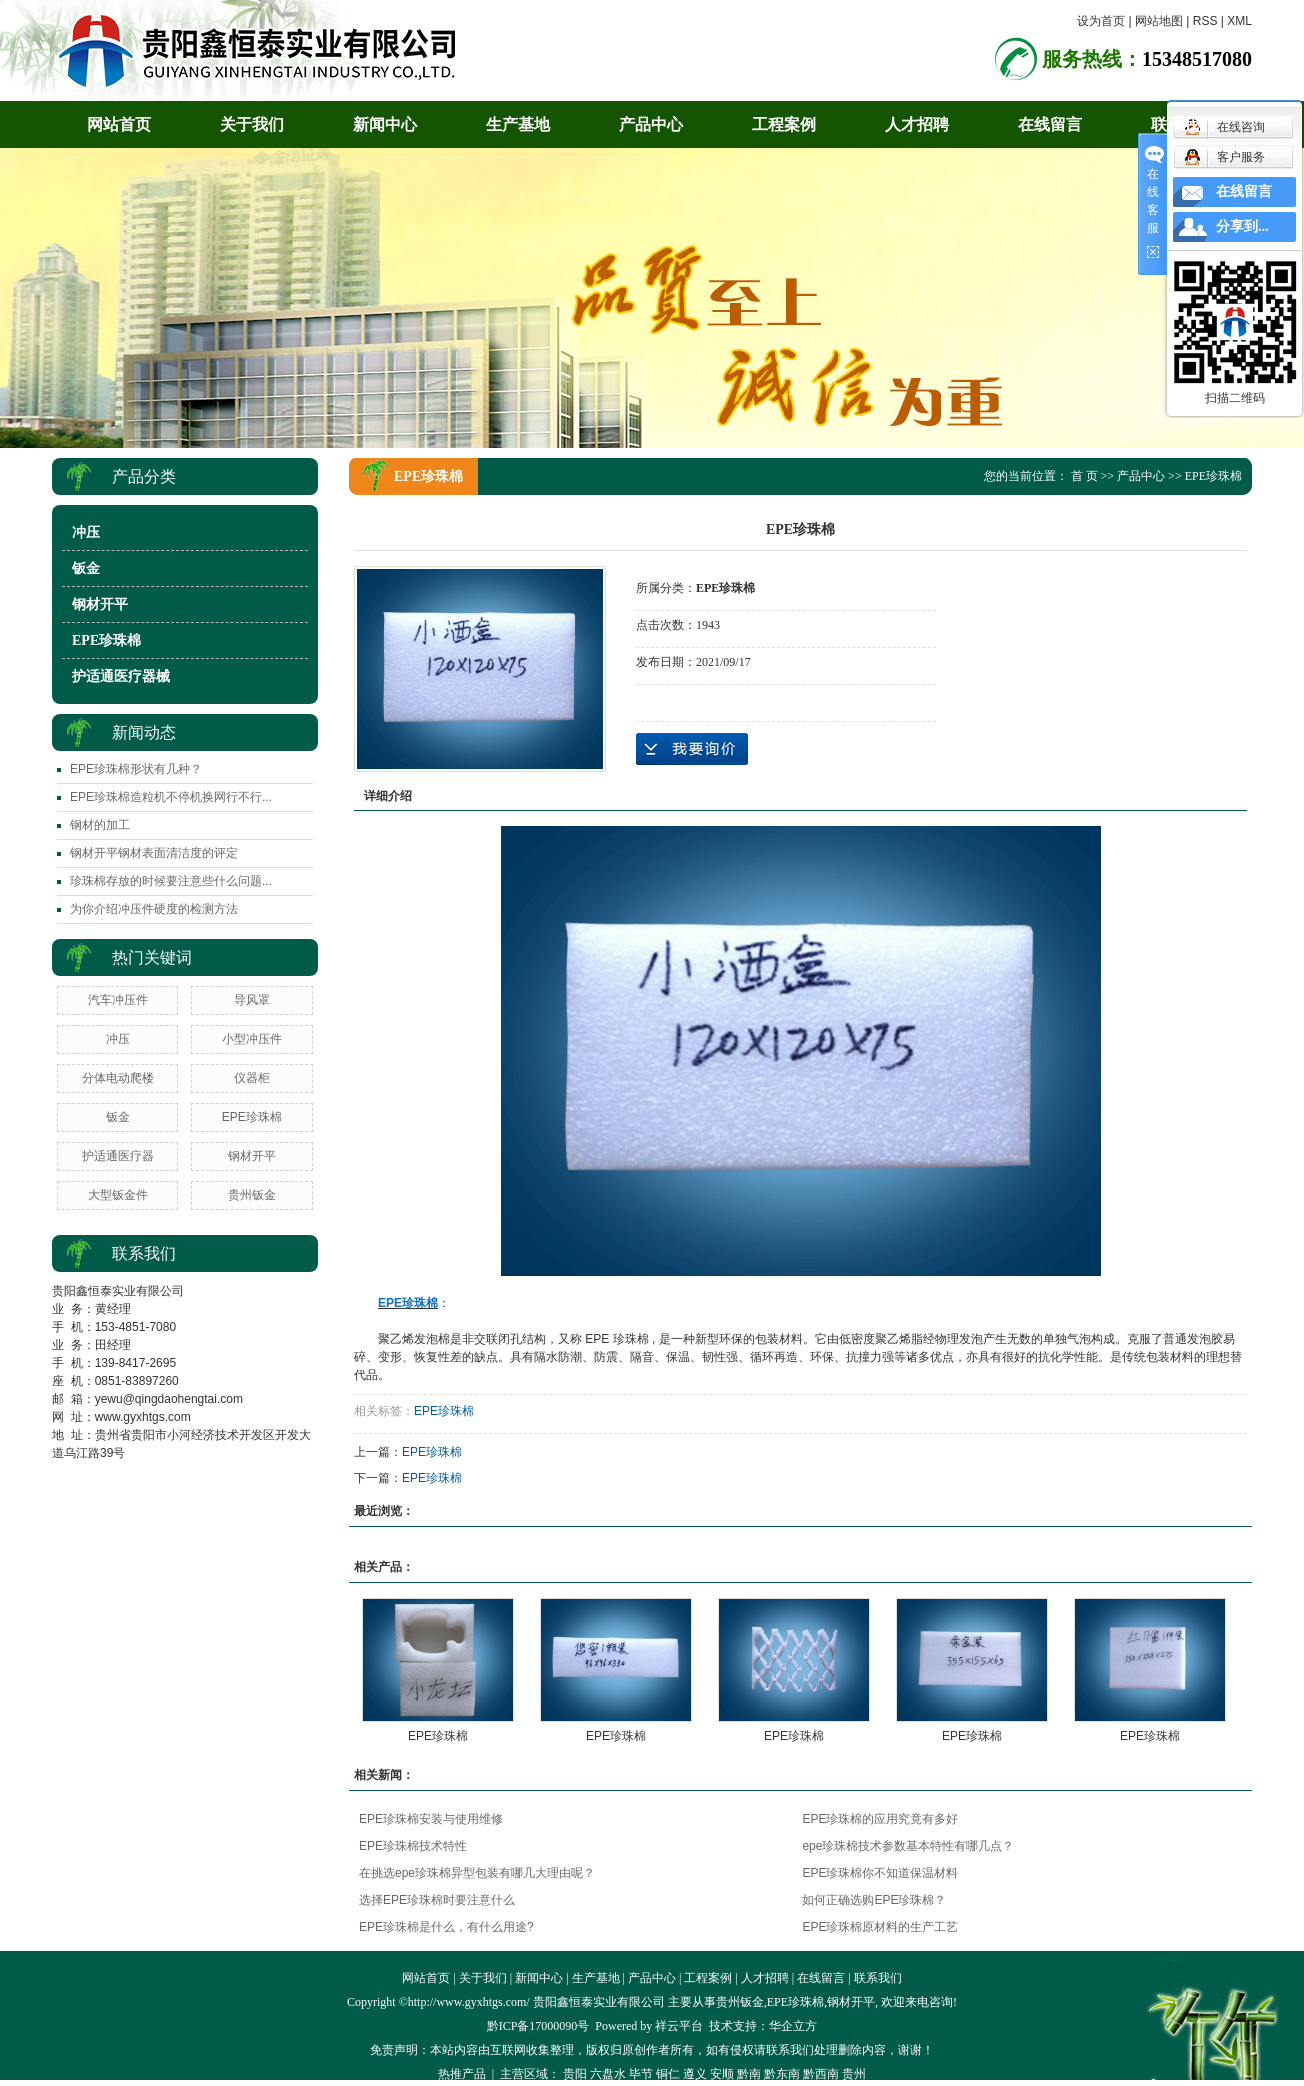 This screenshot has width=1304, height=2086. I want to click on 大型钣金件, so click(118, 1195).